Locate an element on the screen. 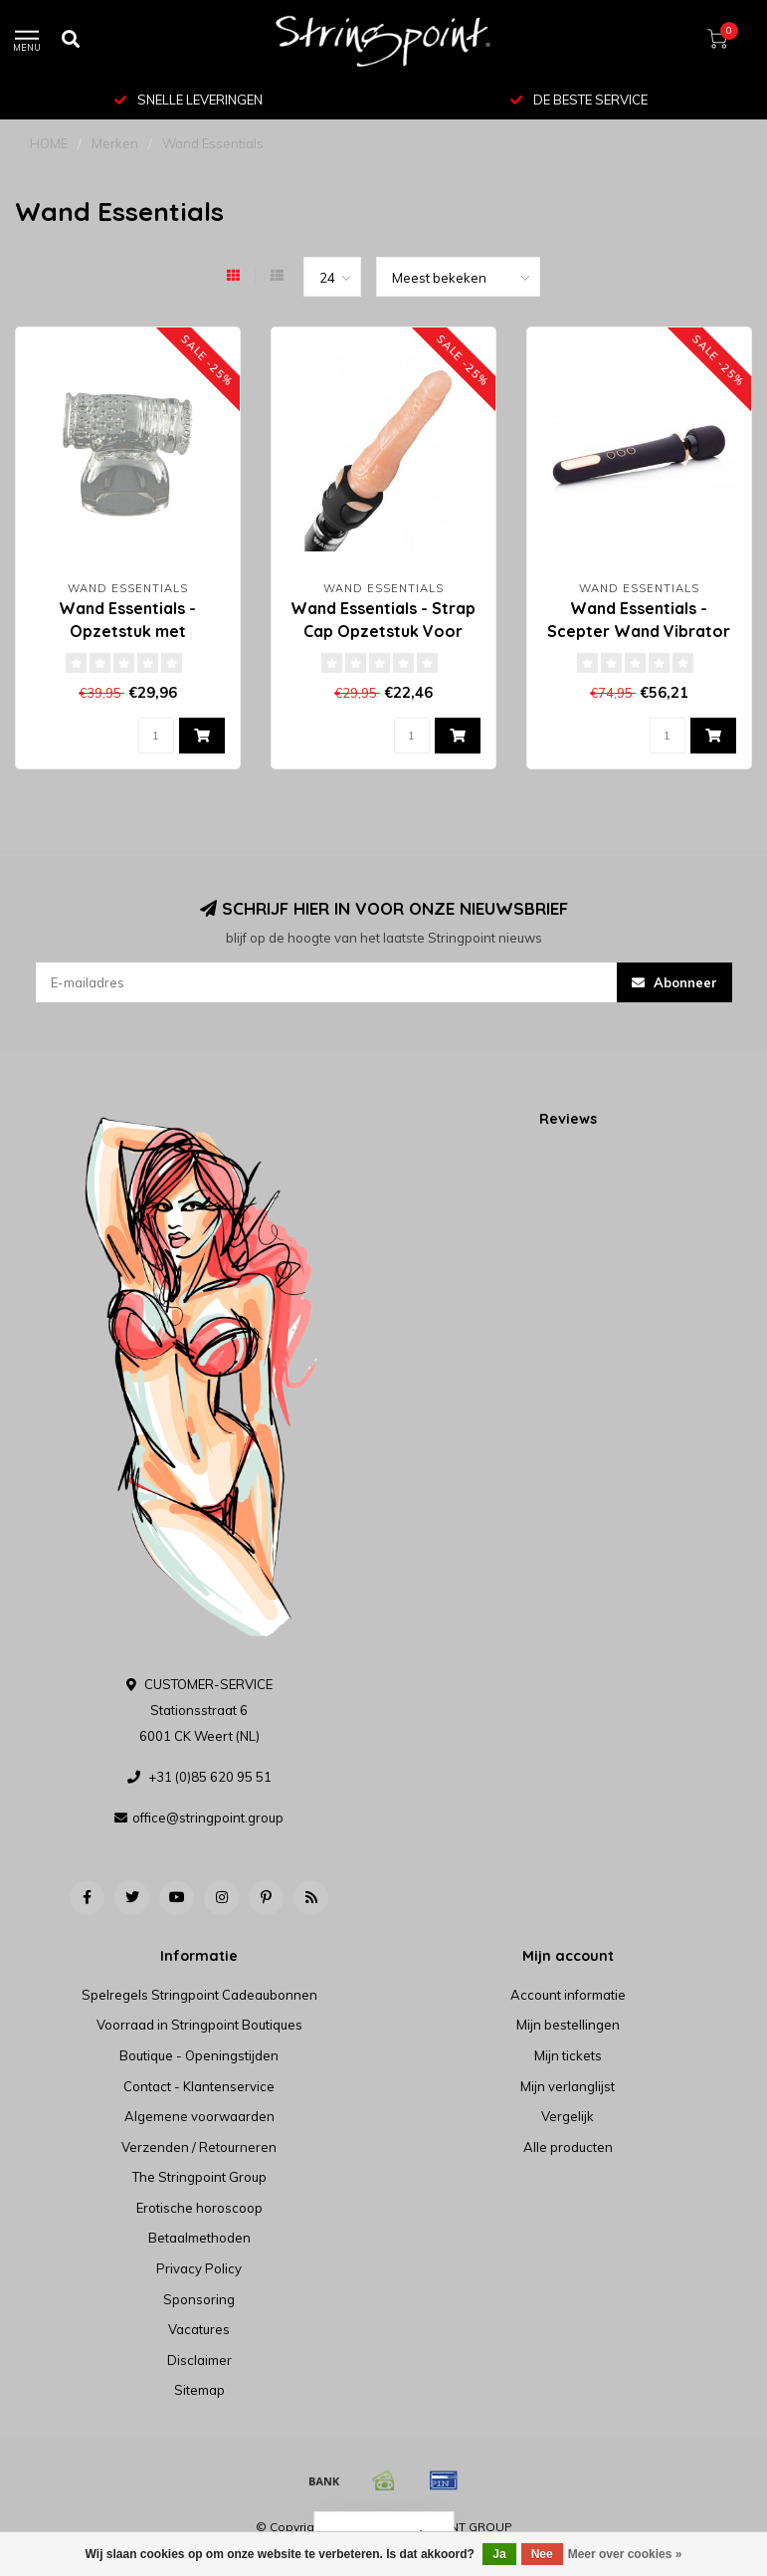  Mijn bestellingen is located at coordinates (568, 2025).